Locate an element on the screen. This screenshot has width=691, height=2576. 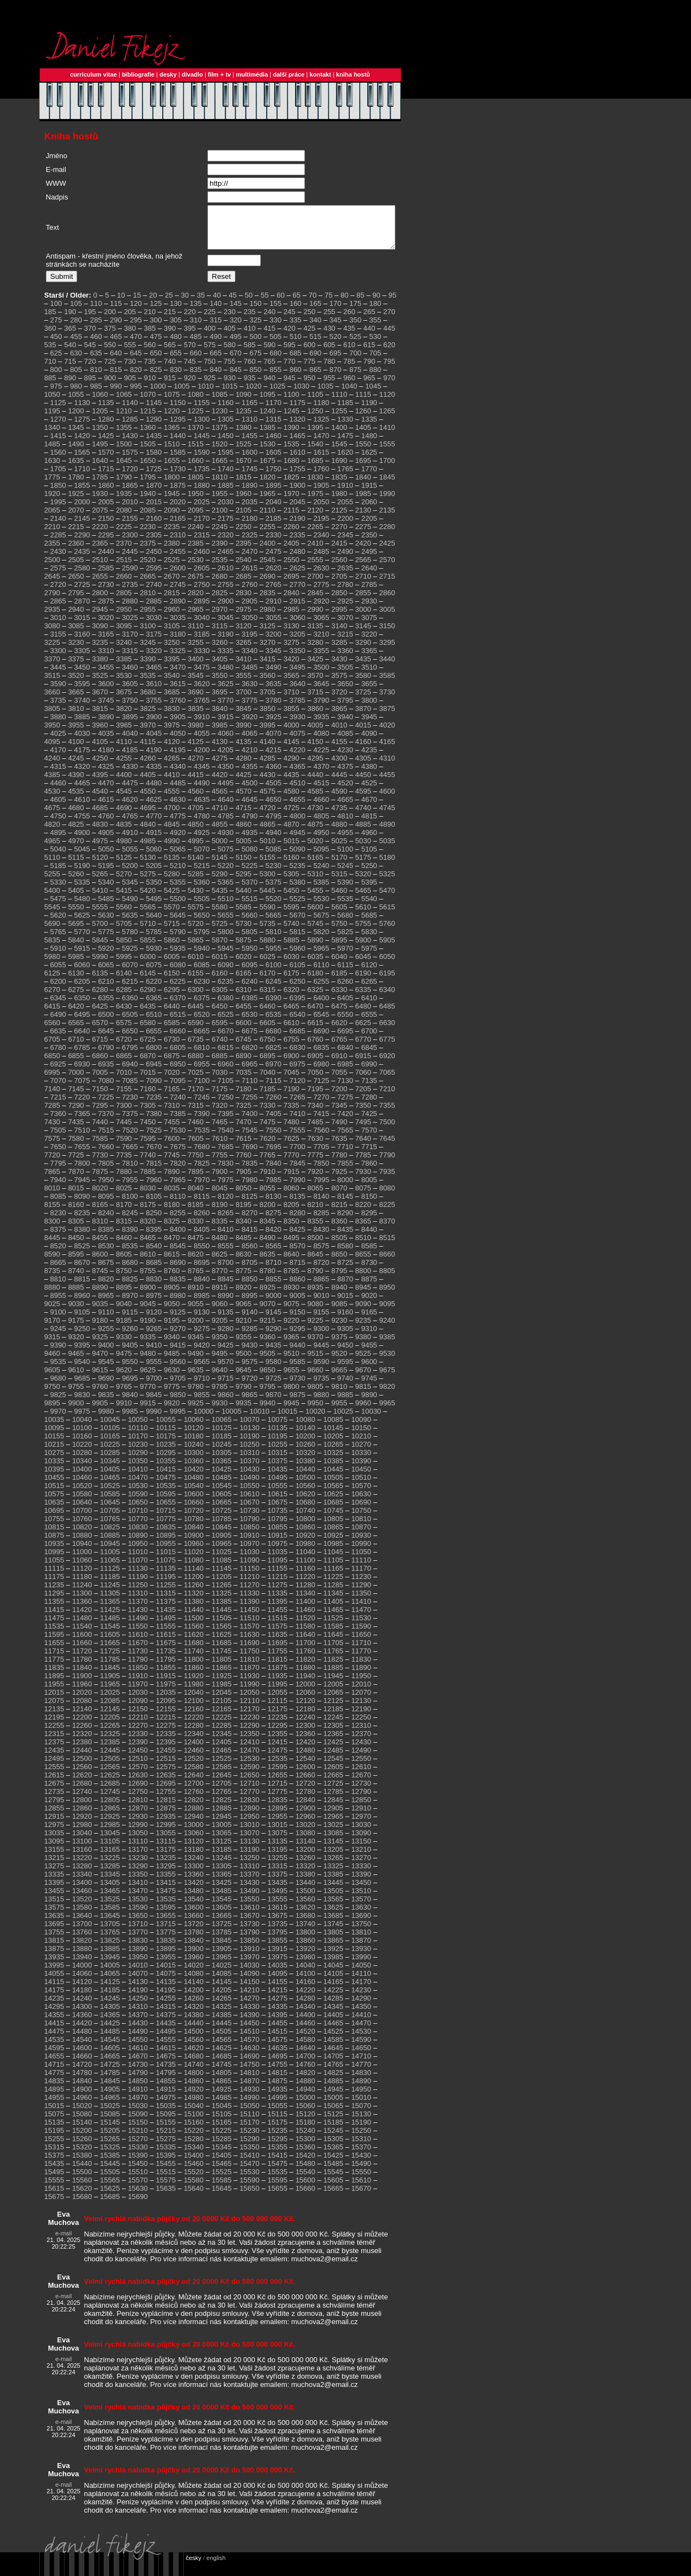
5170 is located at coordinates (339, 865).